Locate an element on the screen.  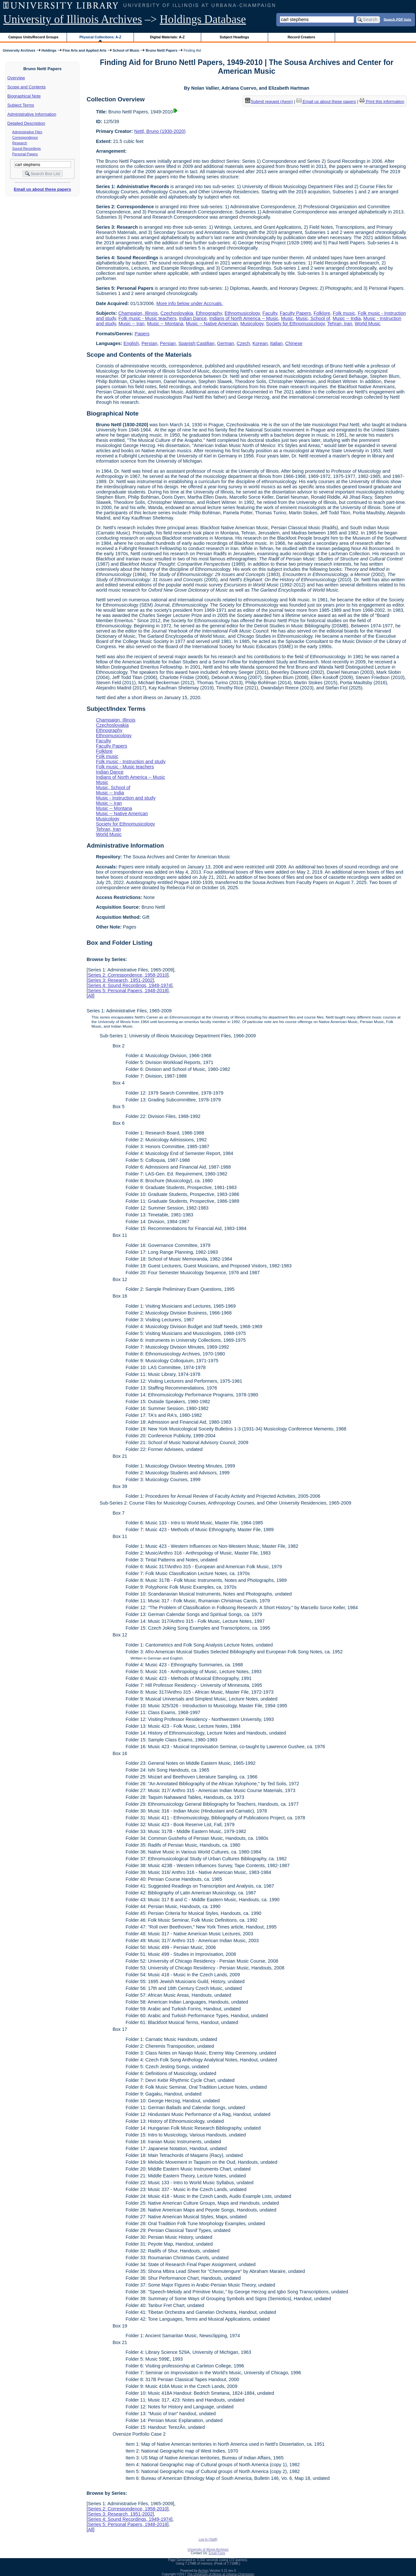
Series 3: Research, 1951-2002 is located at coordinates (120, 980).